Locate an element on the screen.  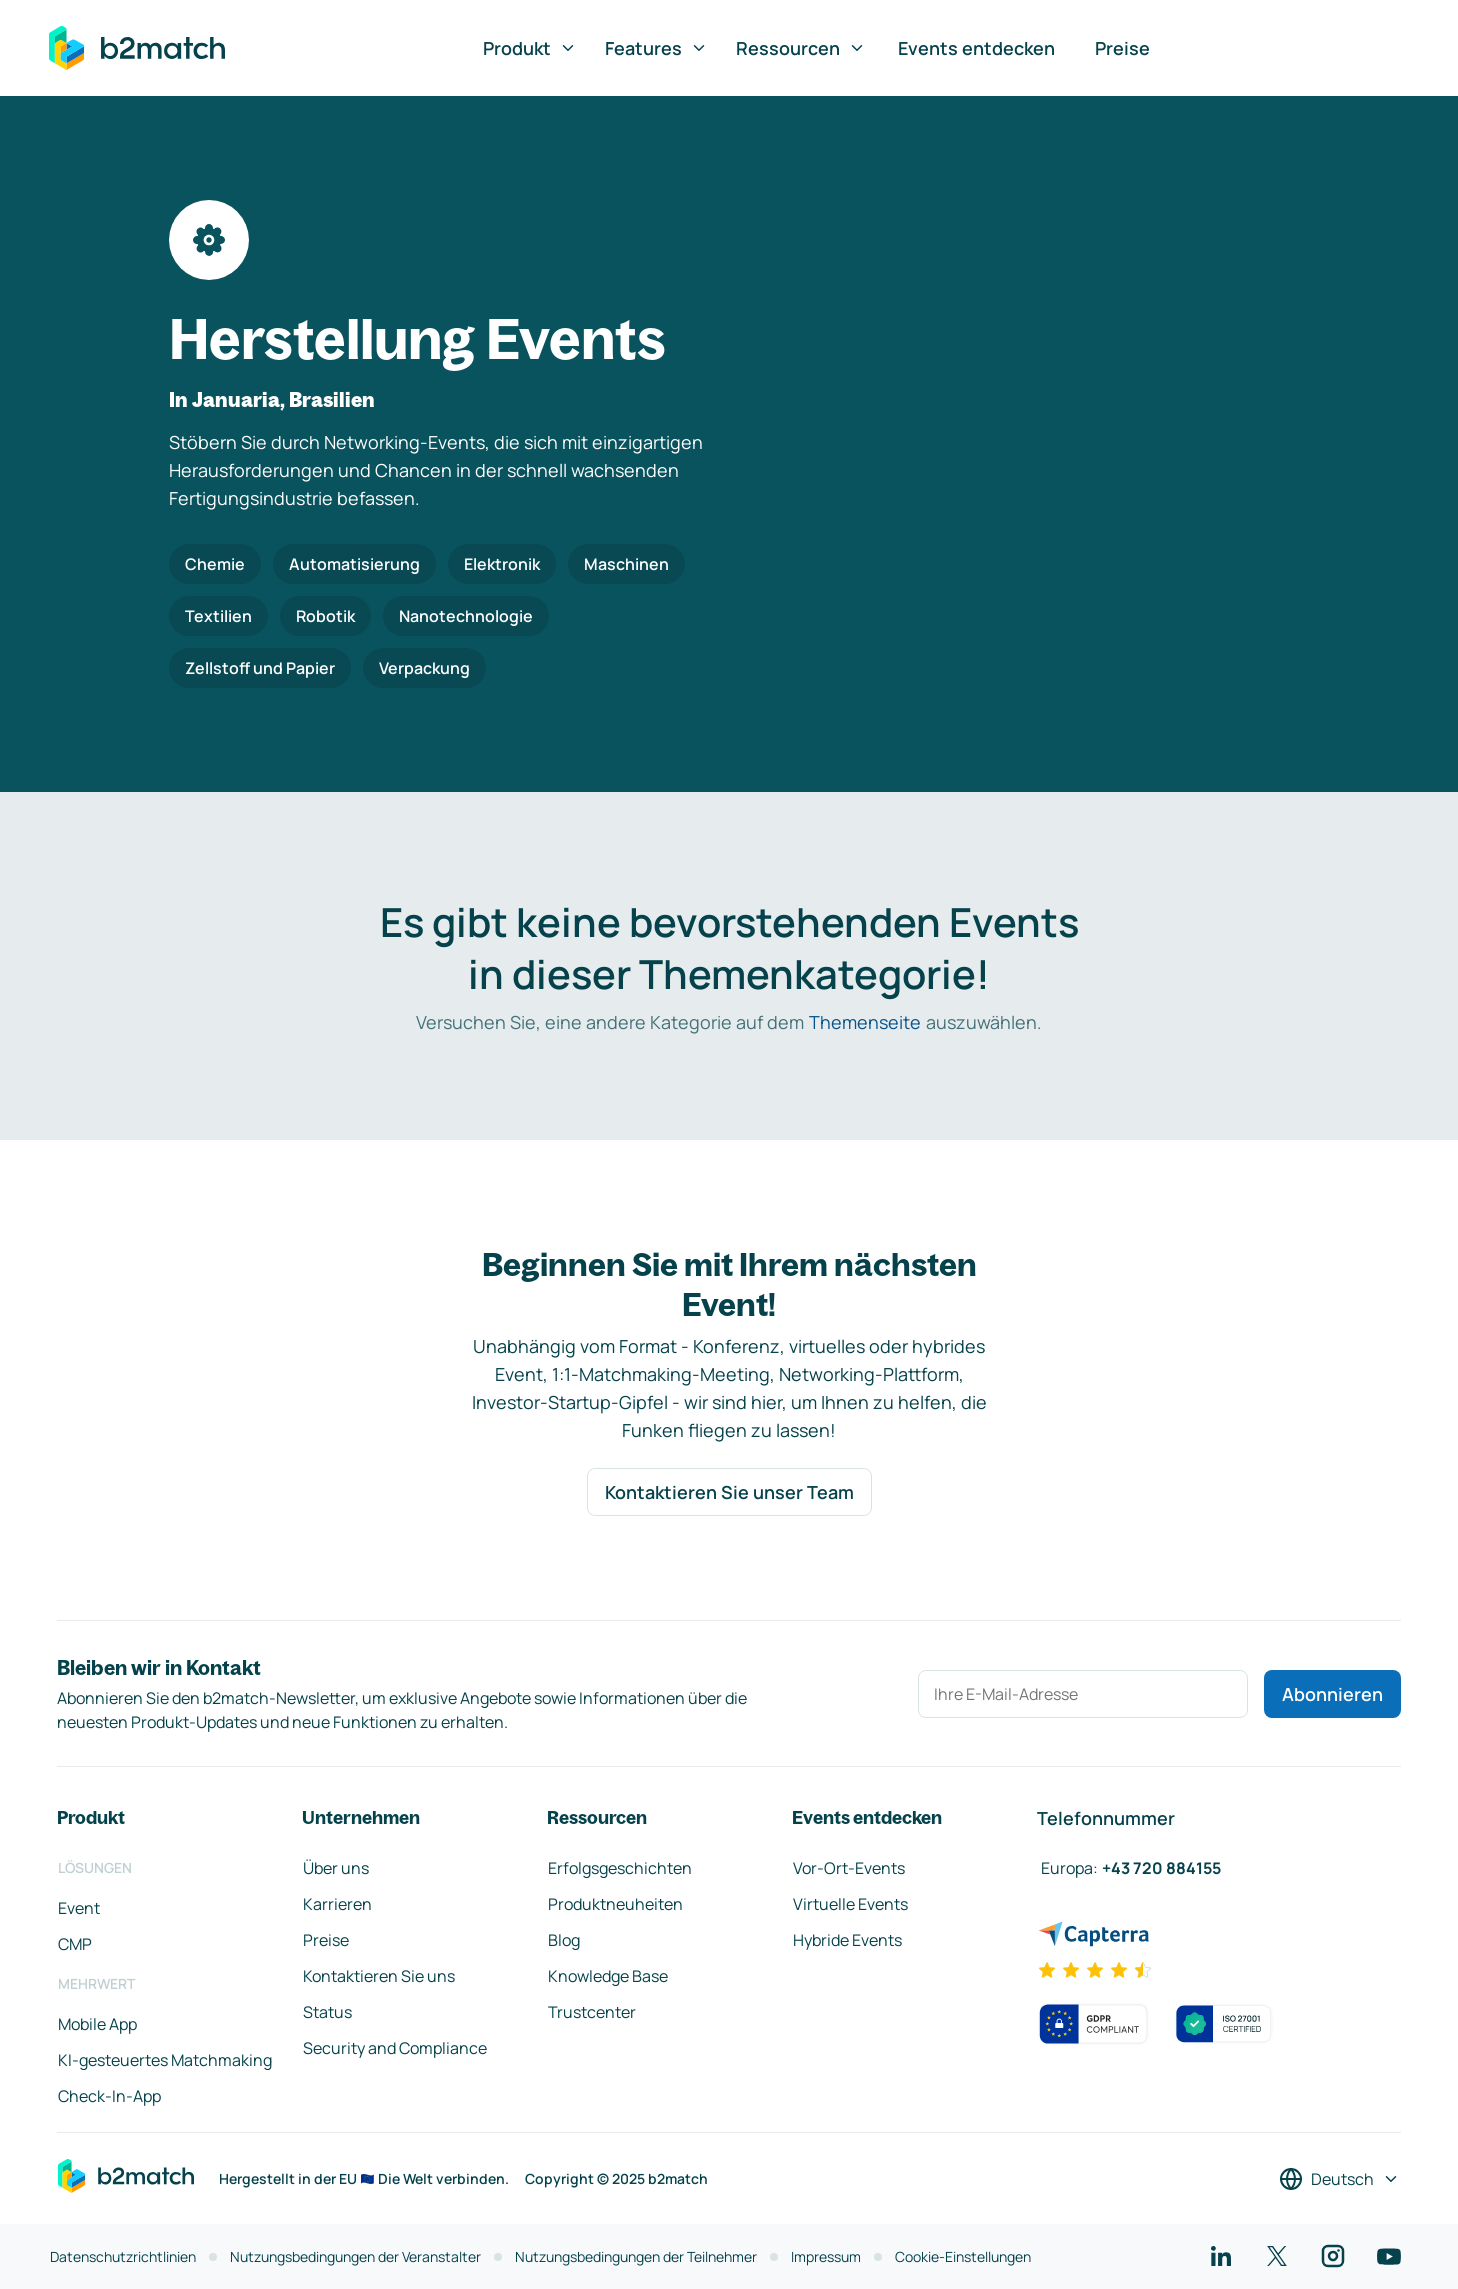
Produktneuheiten is located at coordinates (615, 1904).